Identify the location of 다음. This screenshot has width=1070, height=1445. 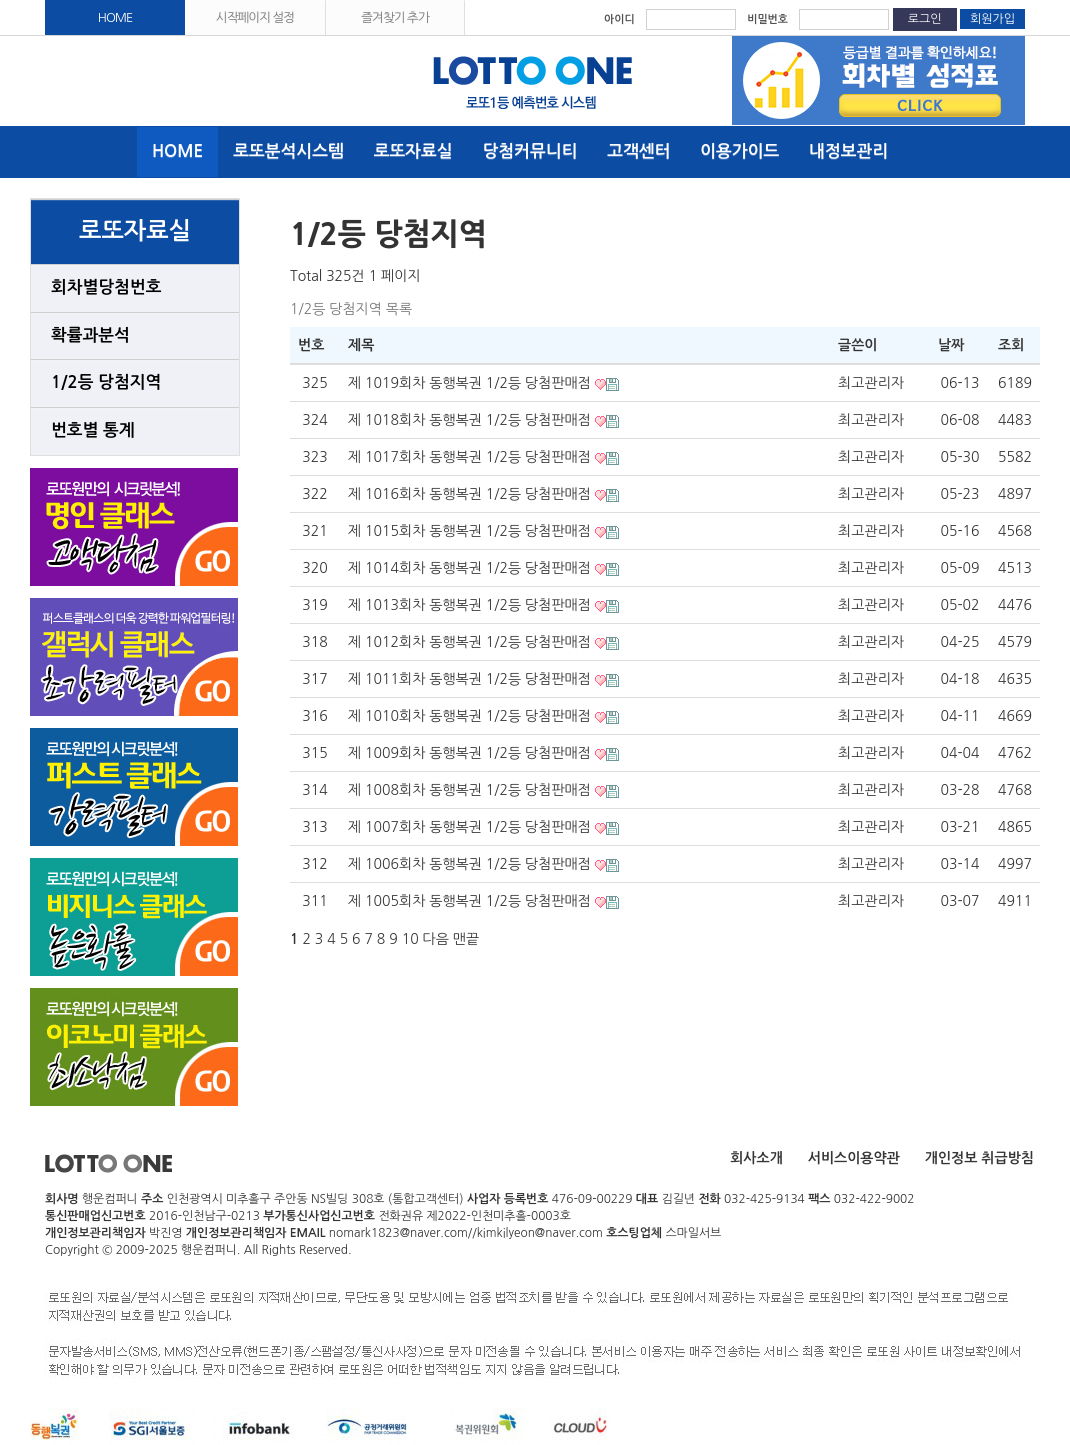
(436, 939).